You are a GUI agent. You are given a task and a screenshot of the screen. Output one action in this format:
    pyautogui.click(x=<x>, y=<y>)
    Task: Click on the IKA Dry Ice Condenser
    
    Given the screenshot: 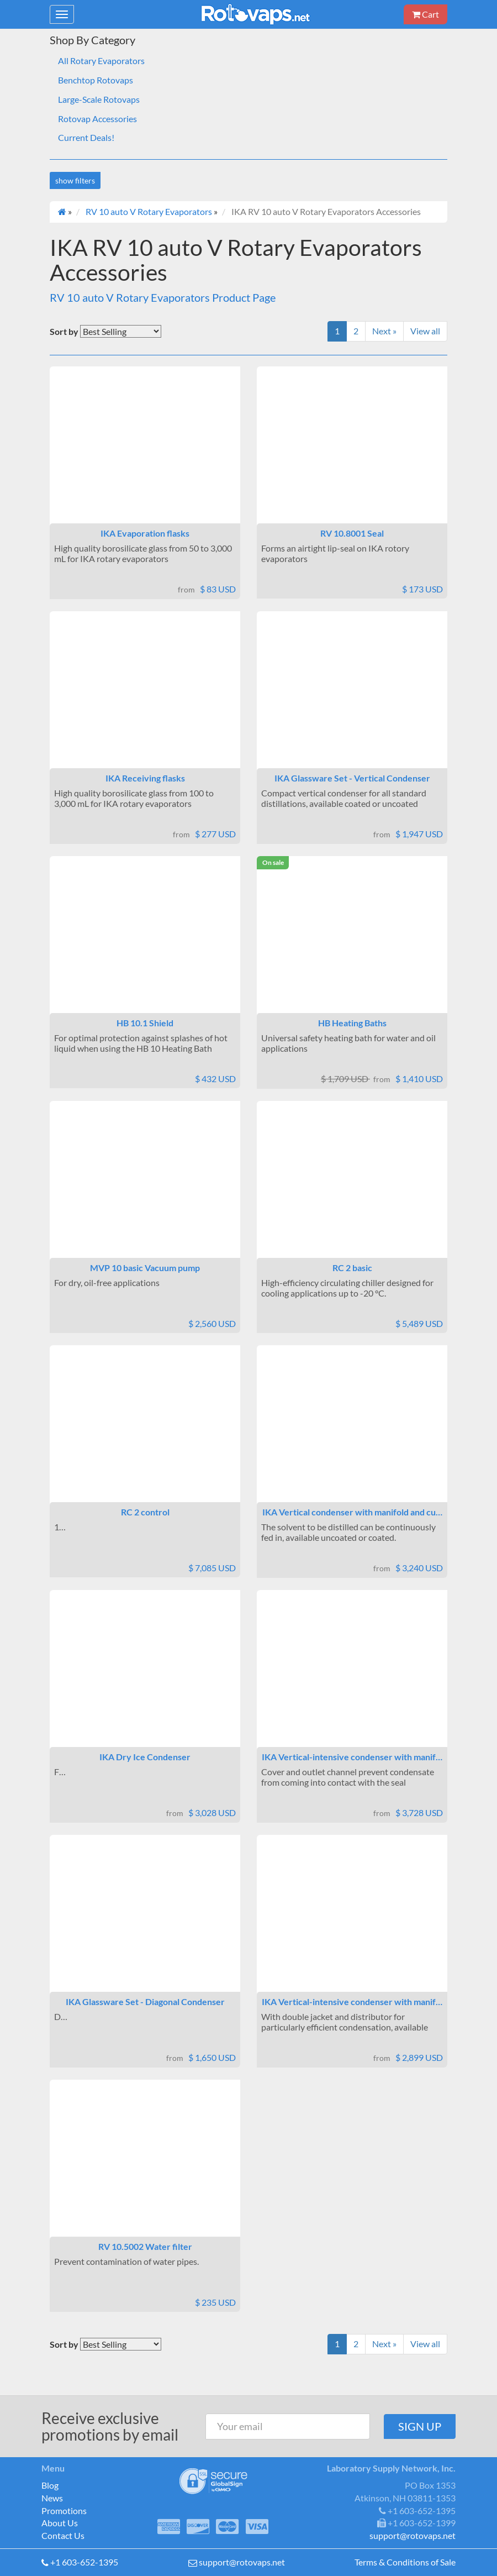 What is the action you would take?
    pyautogui.click(x=145, y=1756)
    